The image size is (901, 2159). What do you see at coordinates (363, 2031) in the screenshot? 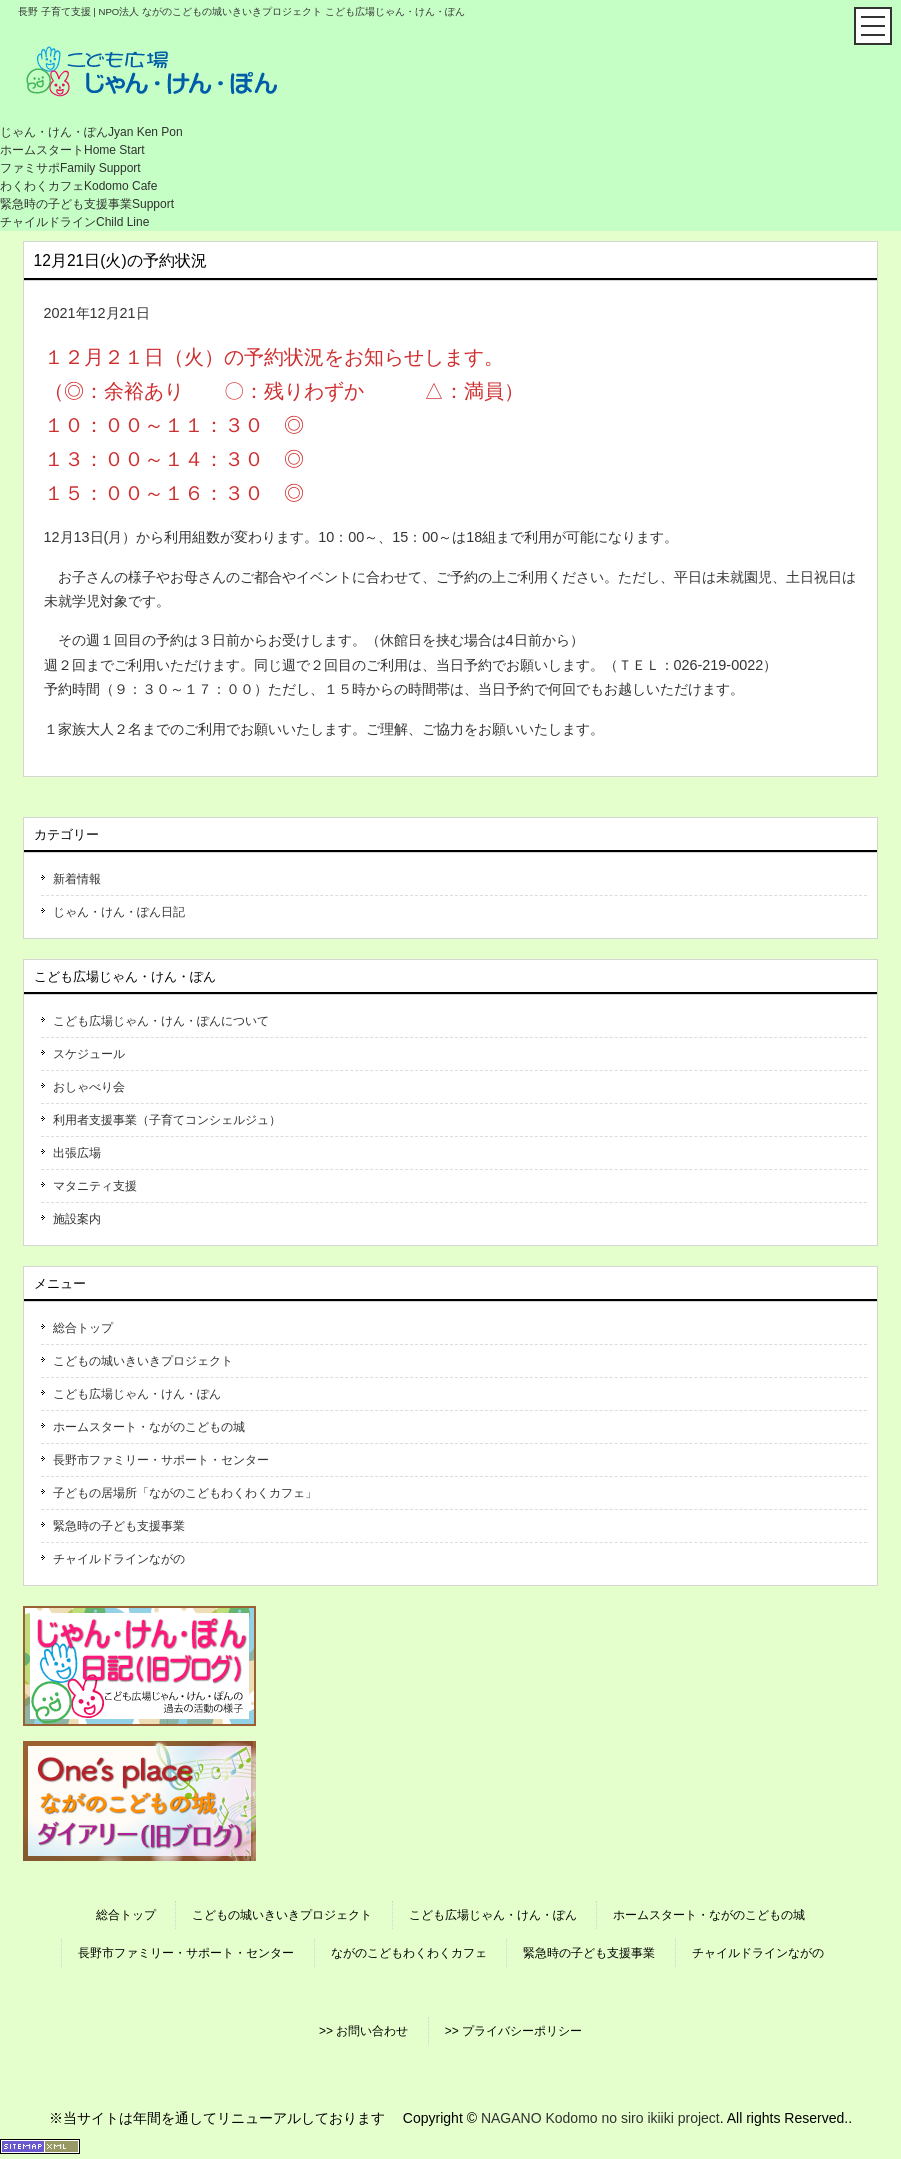
I see `>> お問い合わせ` at bounding box center [363, 2031].